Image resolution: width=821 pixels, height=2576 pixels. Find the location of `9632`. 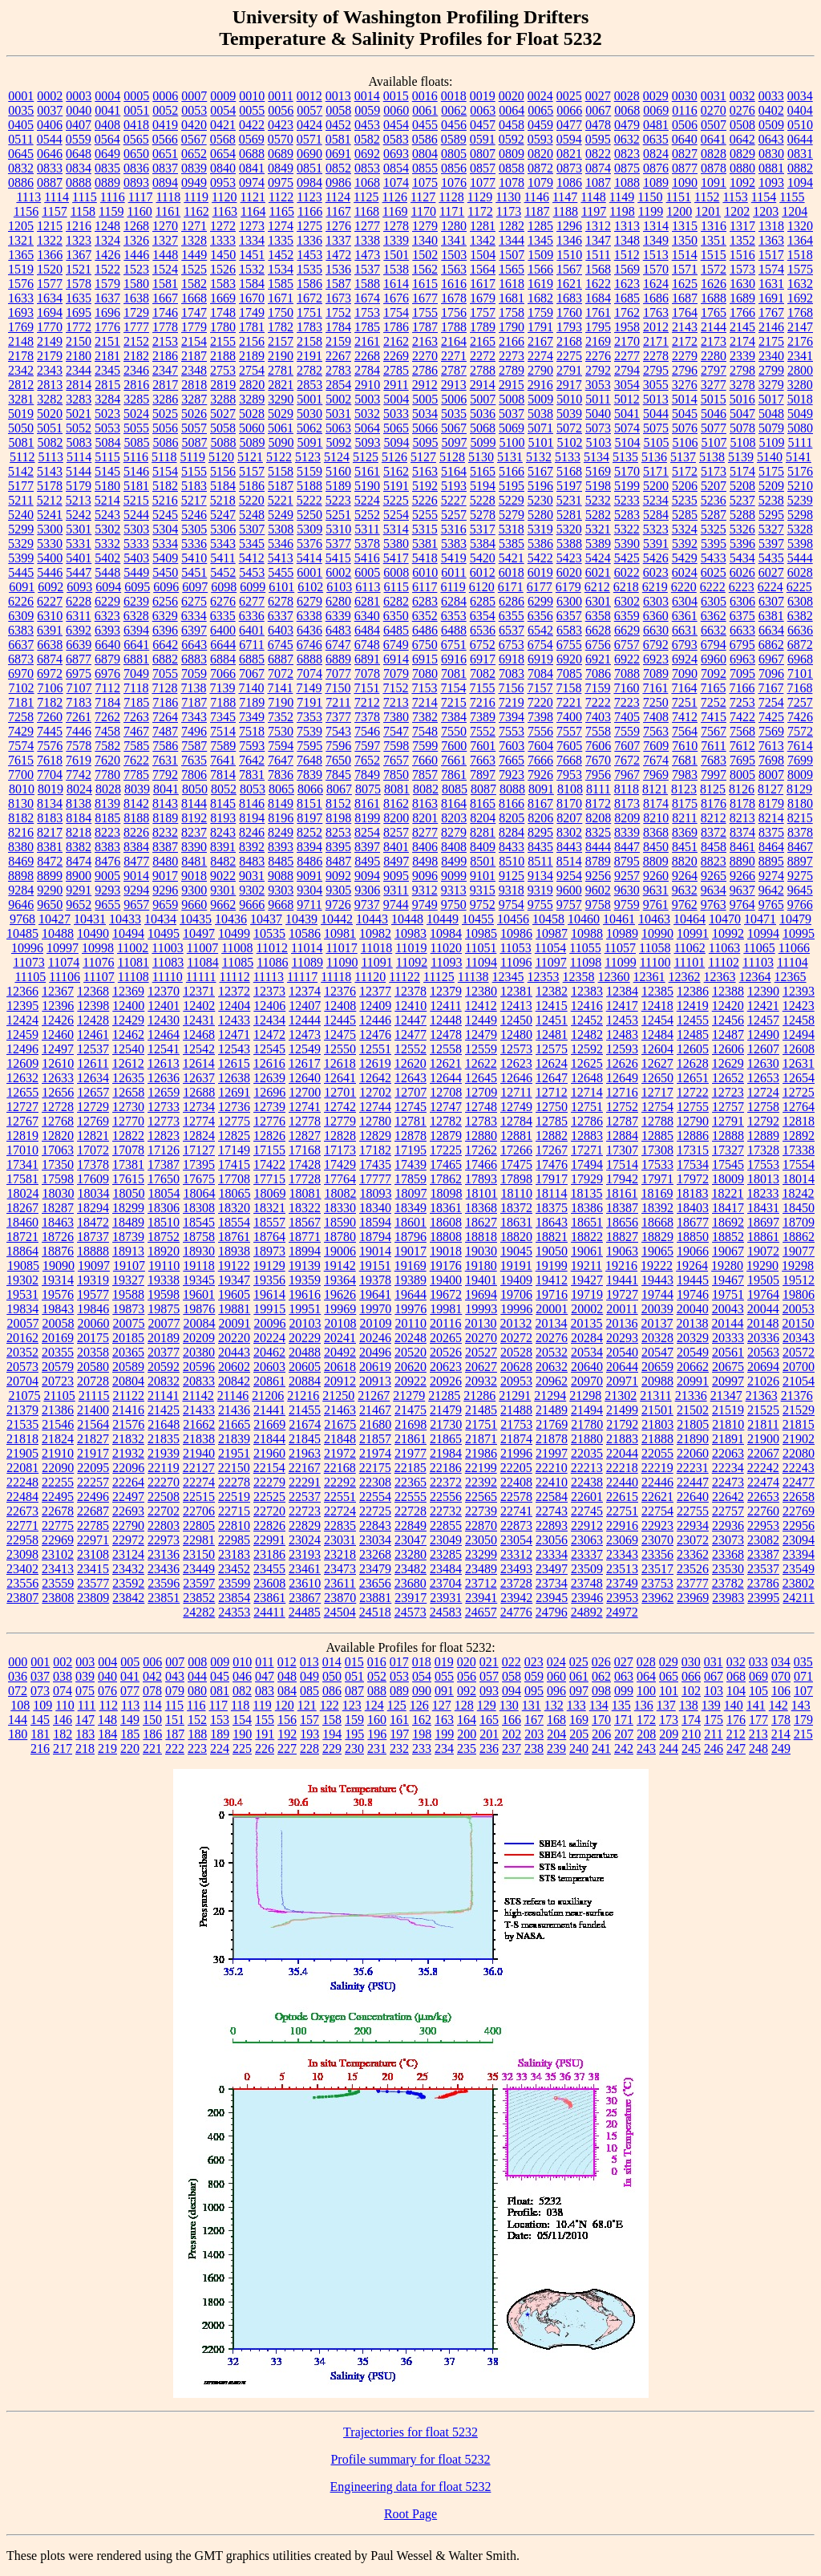

9632 is located at coordinates (685, 890).